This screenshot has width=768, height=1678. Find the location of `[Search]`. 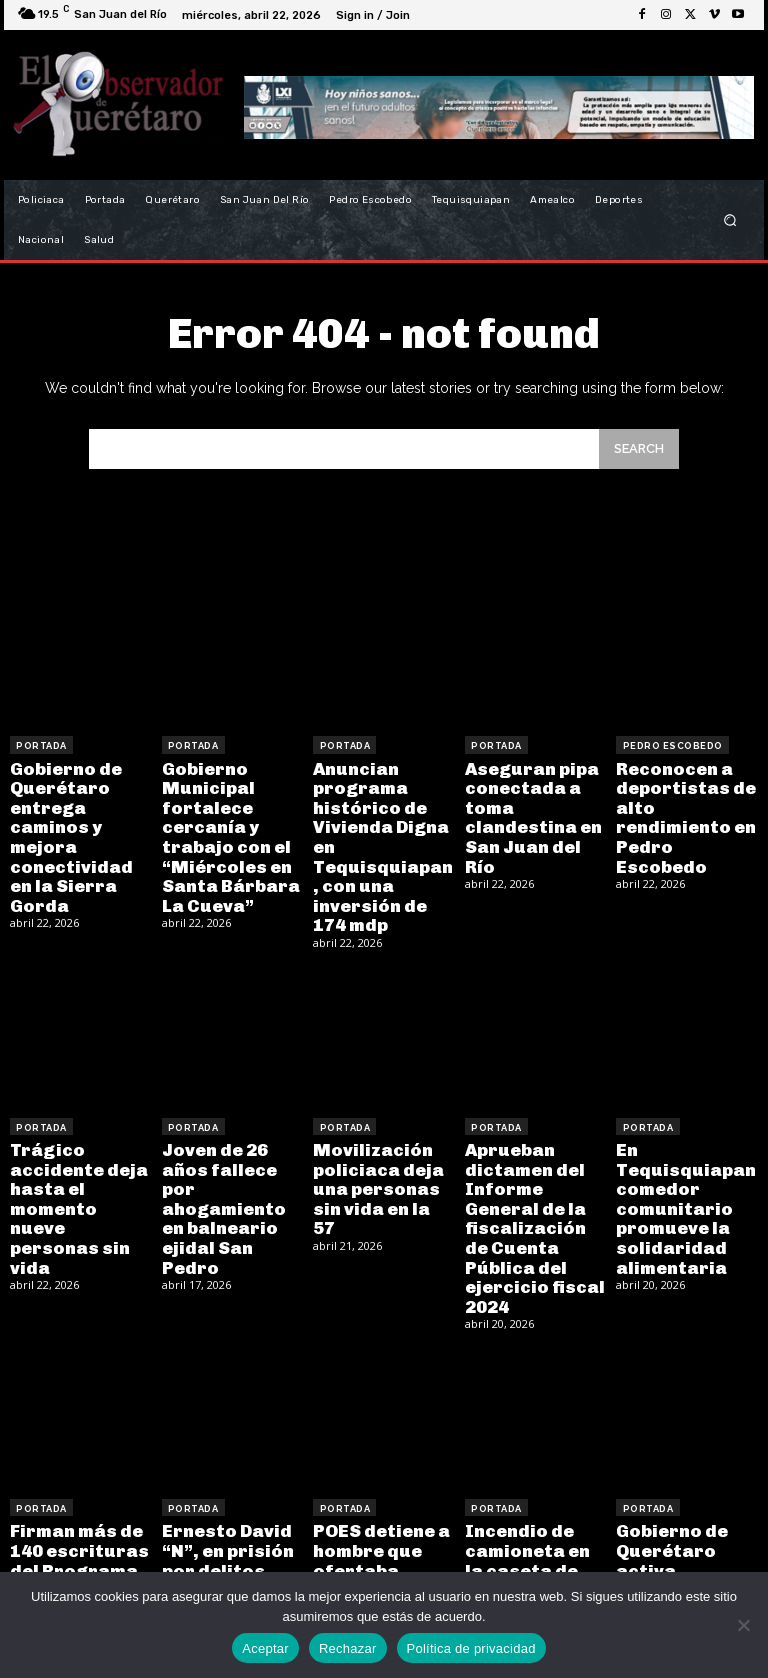

[Search] is located at coordinates (639, 448).